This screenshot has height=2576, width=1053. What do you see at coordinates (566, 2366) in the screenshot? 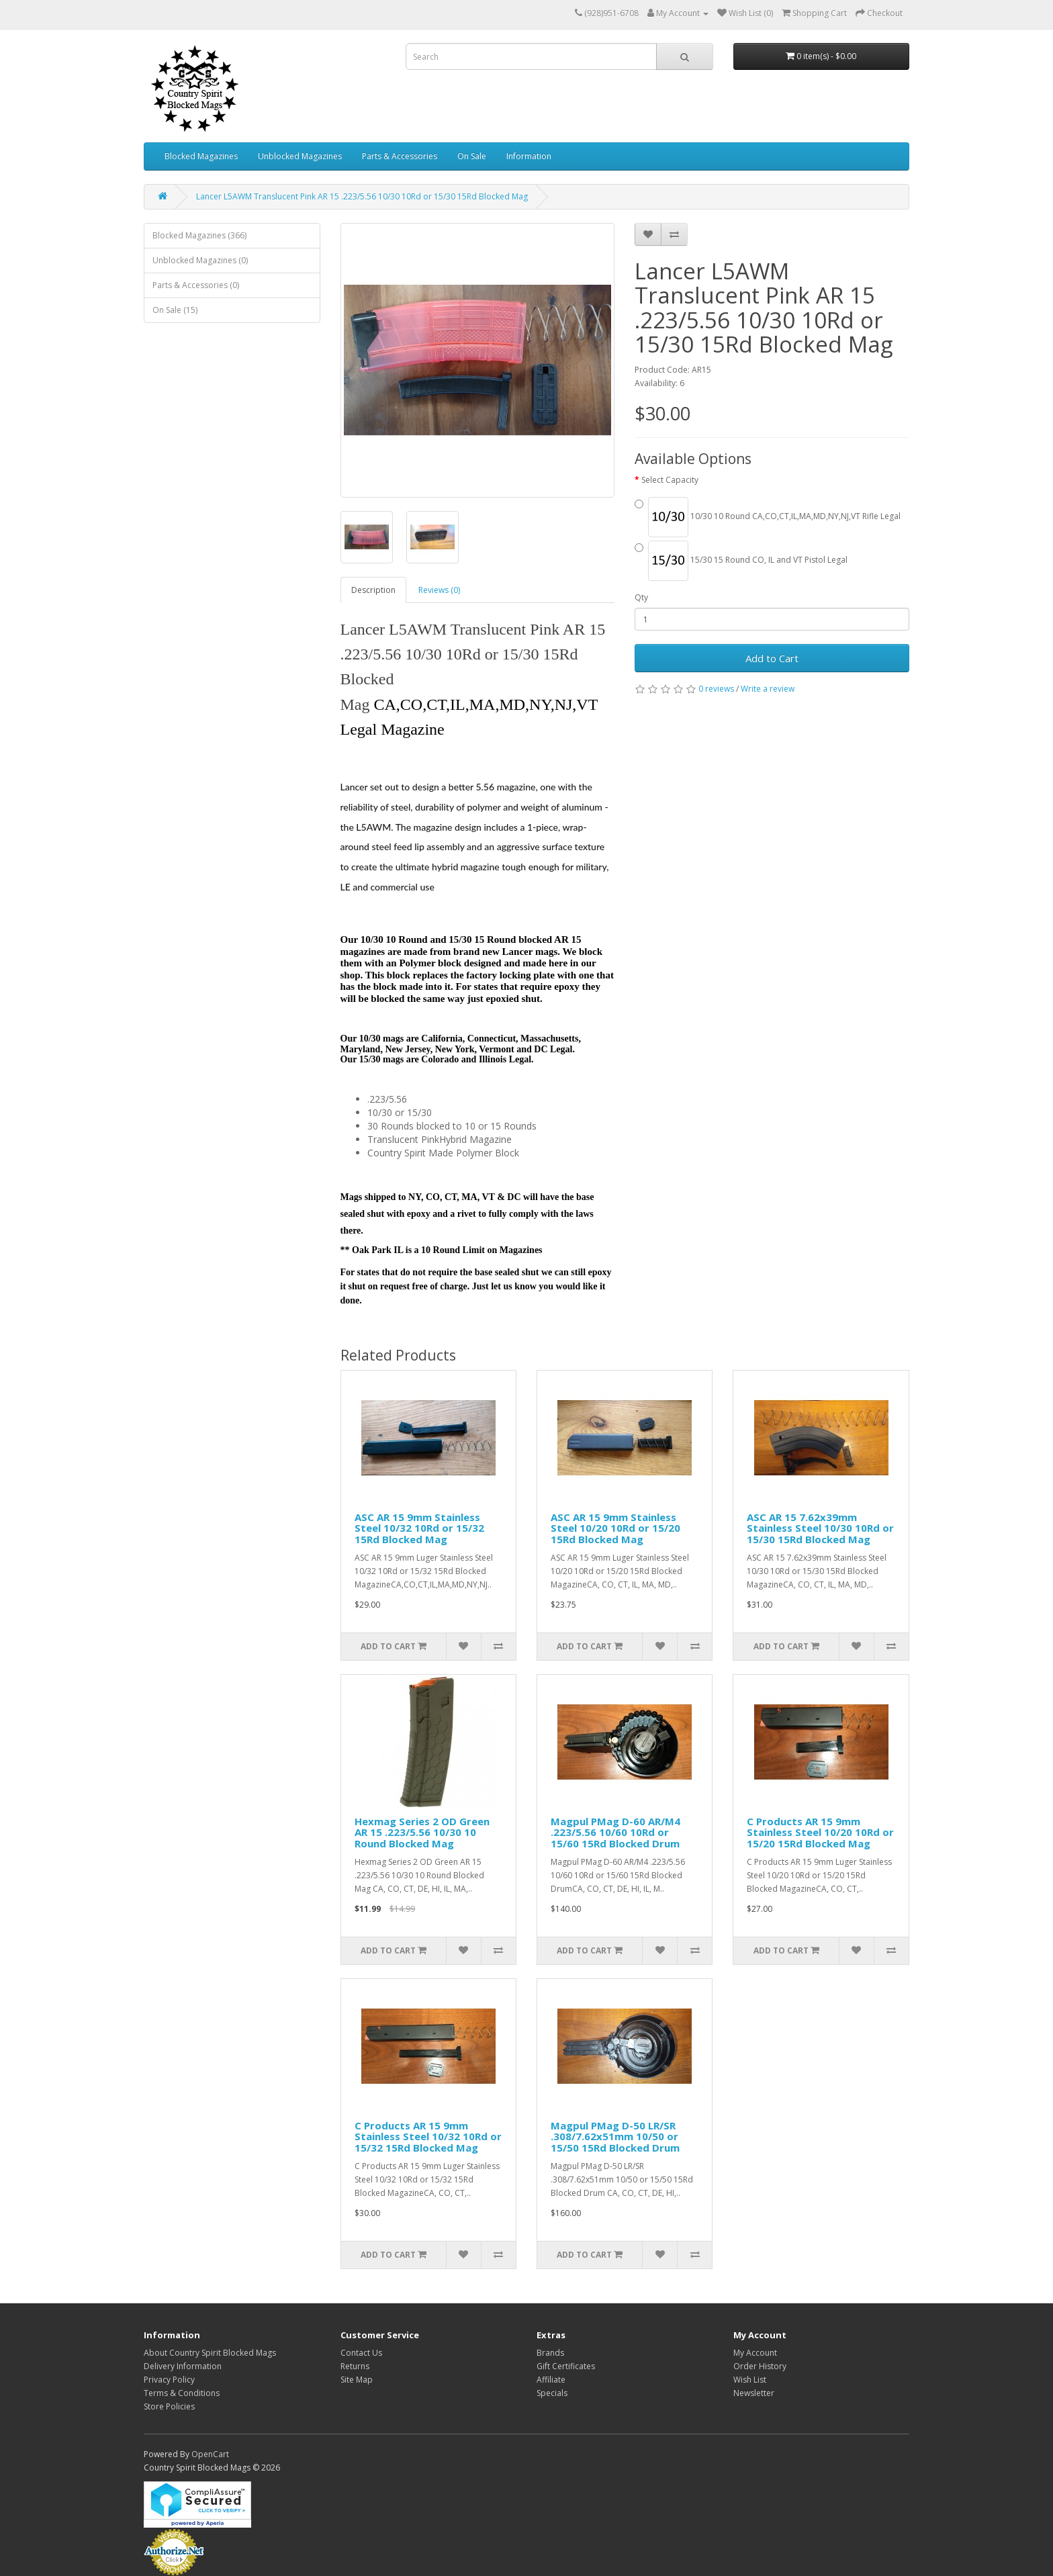
I see `Gift Certificates` at bounding box center [566, 2366].